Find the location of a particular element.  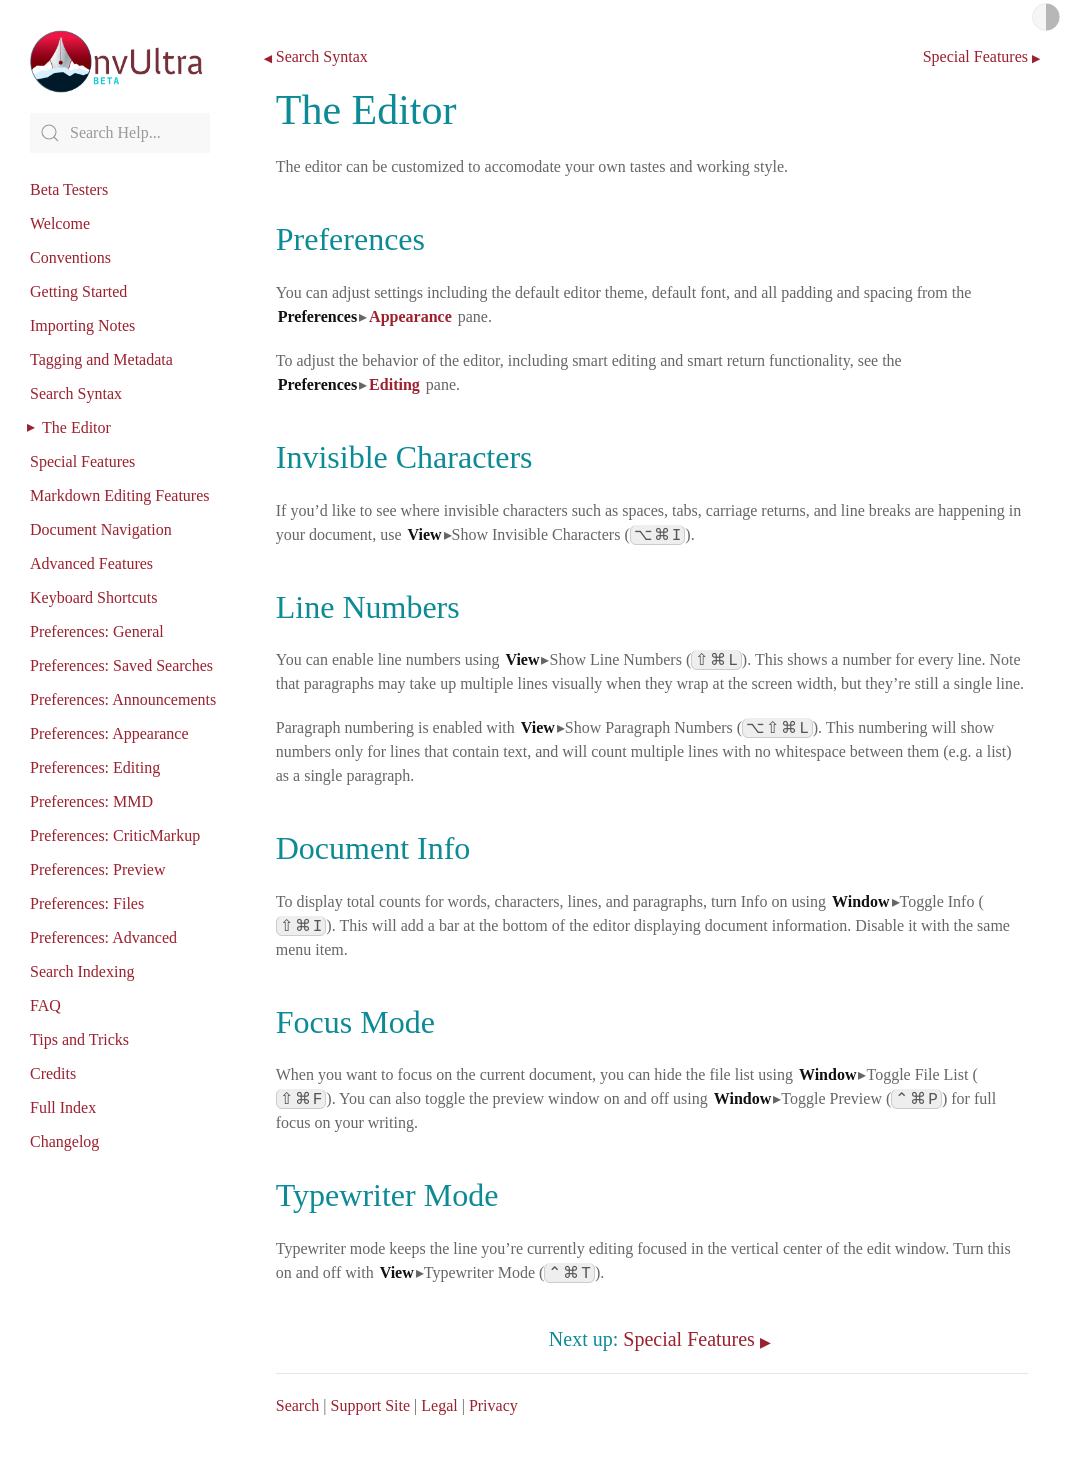

Preferences: Files is located at coordinates (87, 903).